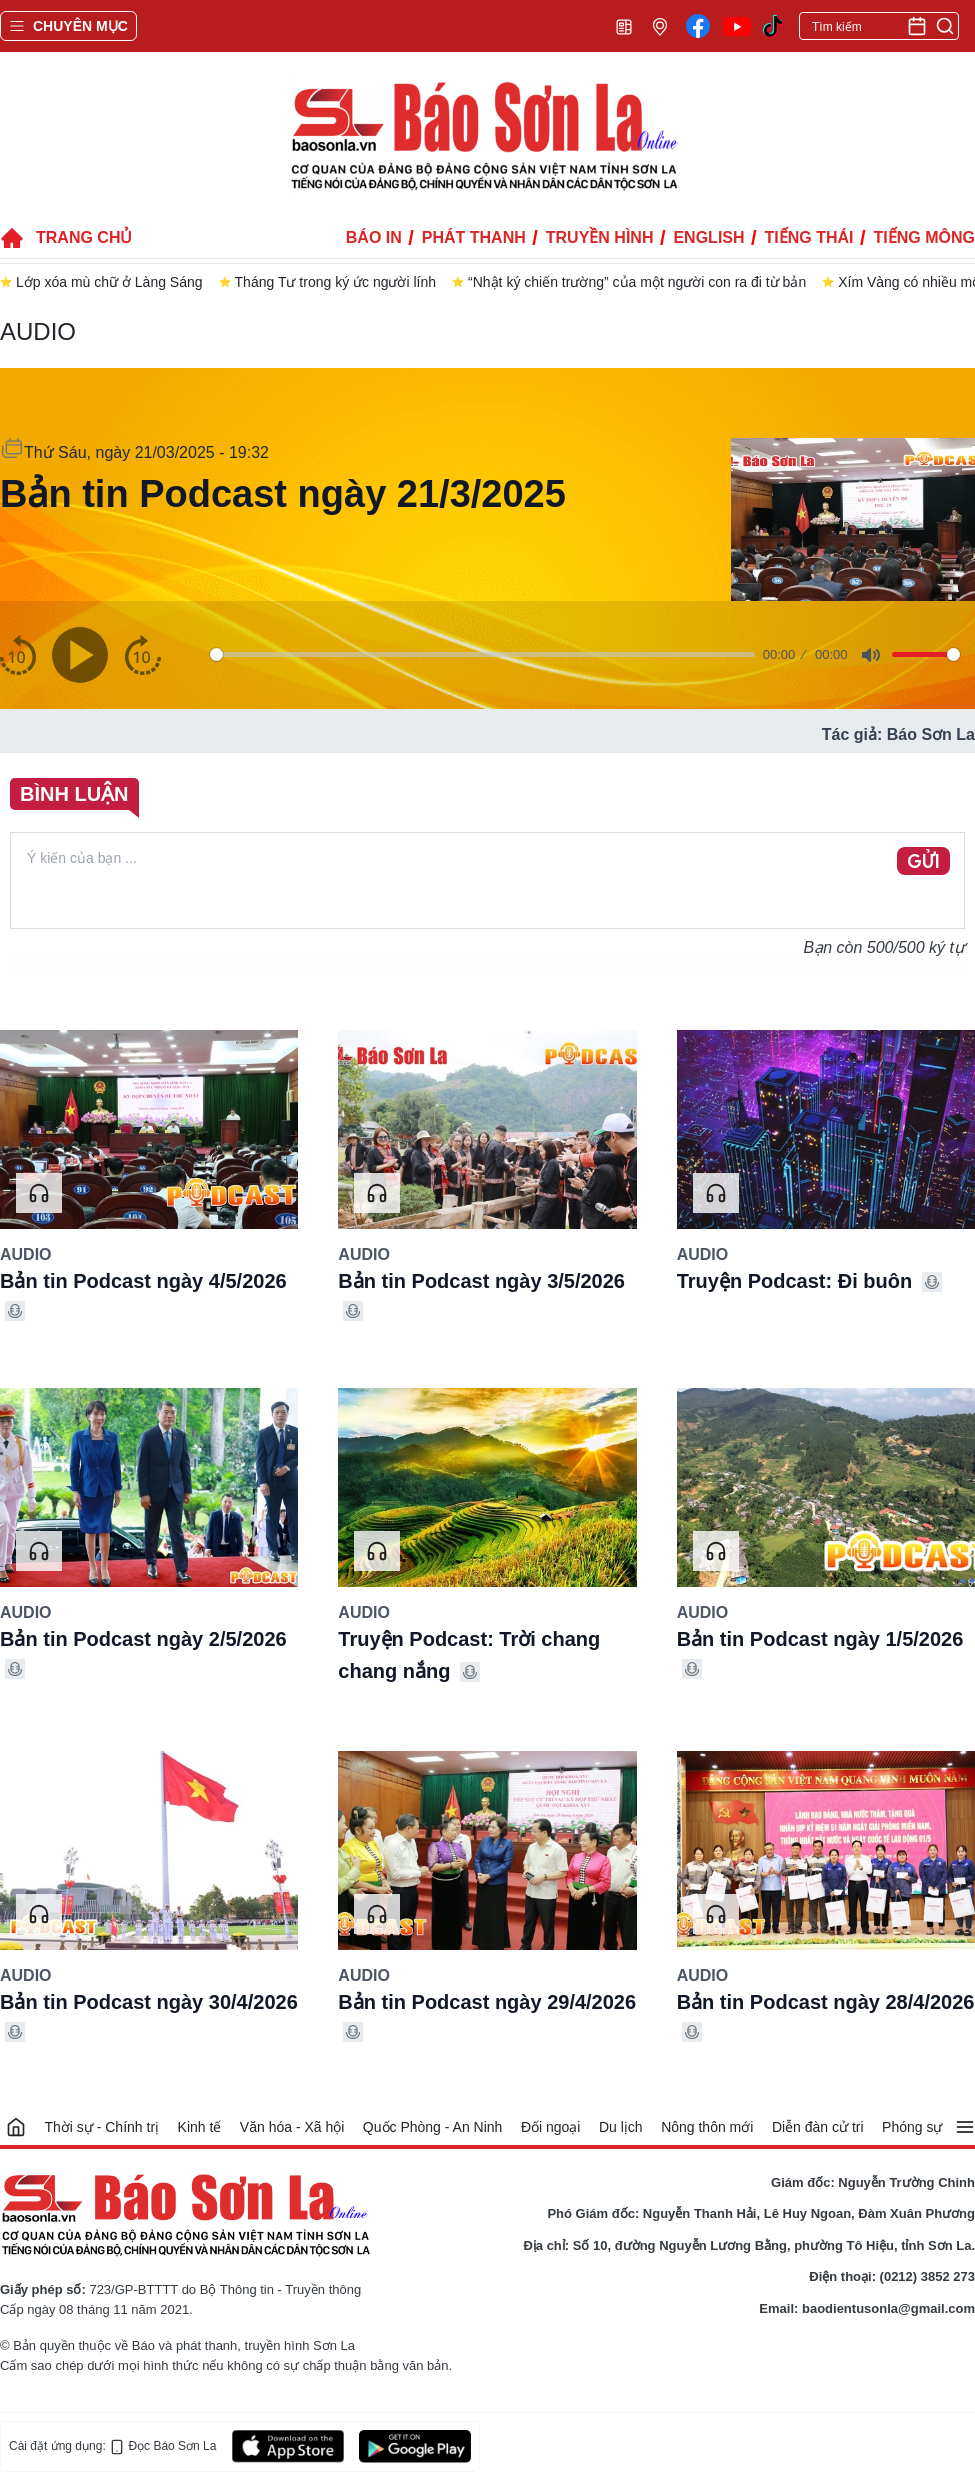 This screenshot has width=975, height=2480. What do you see at coordinates (38, 331) in the screenshot?
I see `Audio` at bounding box center [38, 331].